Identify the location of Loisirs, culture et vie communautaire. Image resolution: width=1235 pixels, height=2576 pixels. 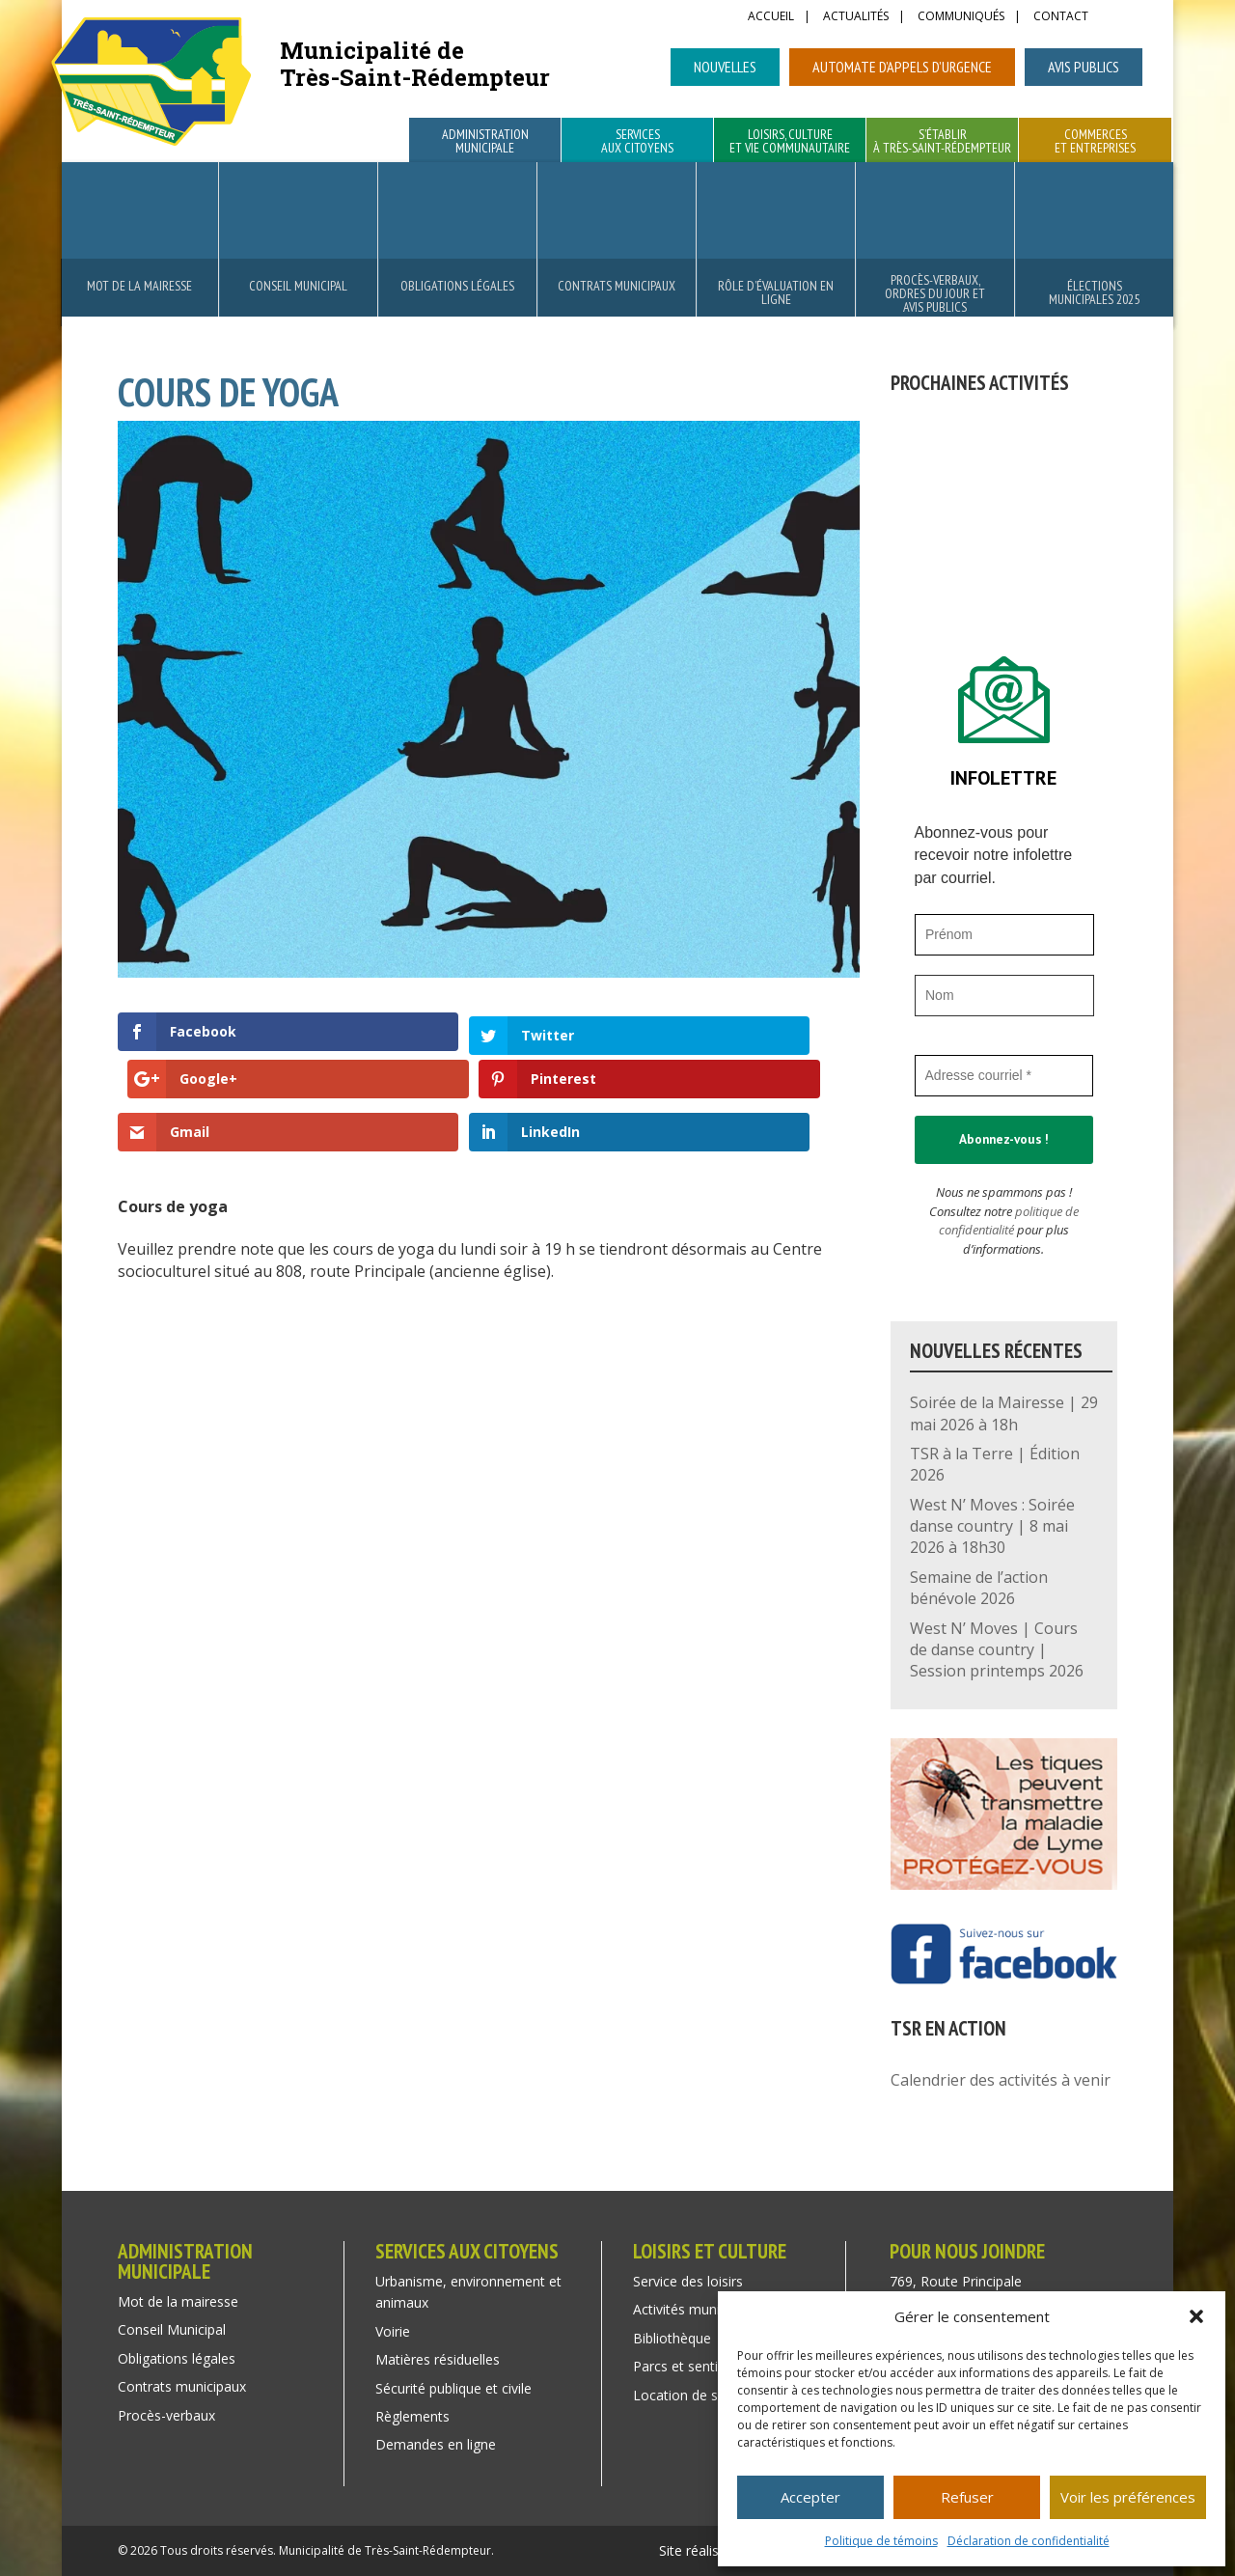
(789, 141).